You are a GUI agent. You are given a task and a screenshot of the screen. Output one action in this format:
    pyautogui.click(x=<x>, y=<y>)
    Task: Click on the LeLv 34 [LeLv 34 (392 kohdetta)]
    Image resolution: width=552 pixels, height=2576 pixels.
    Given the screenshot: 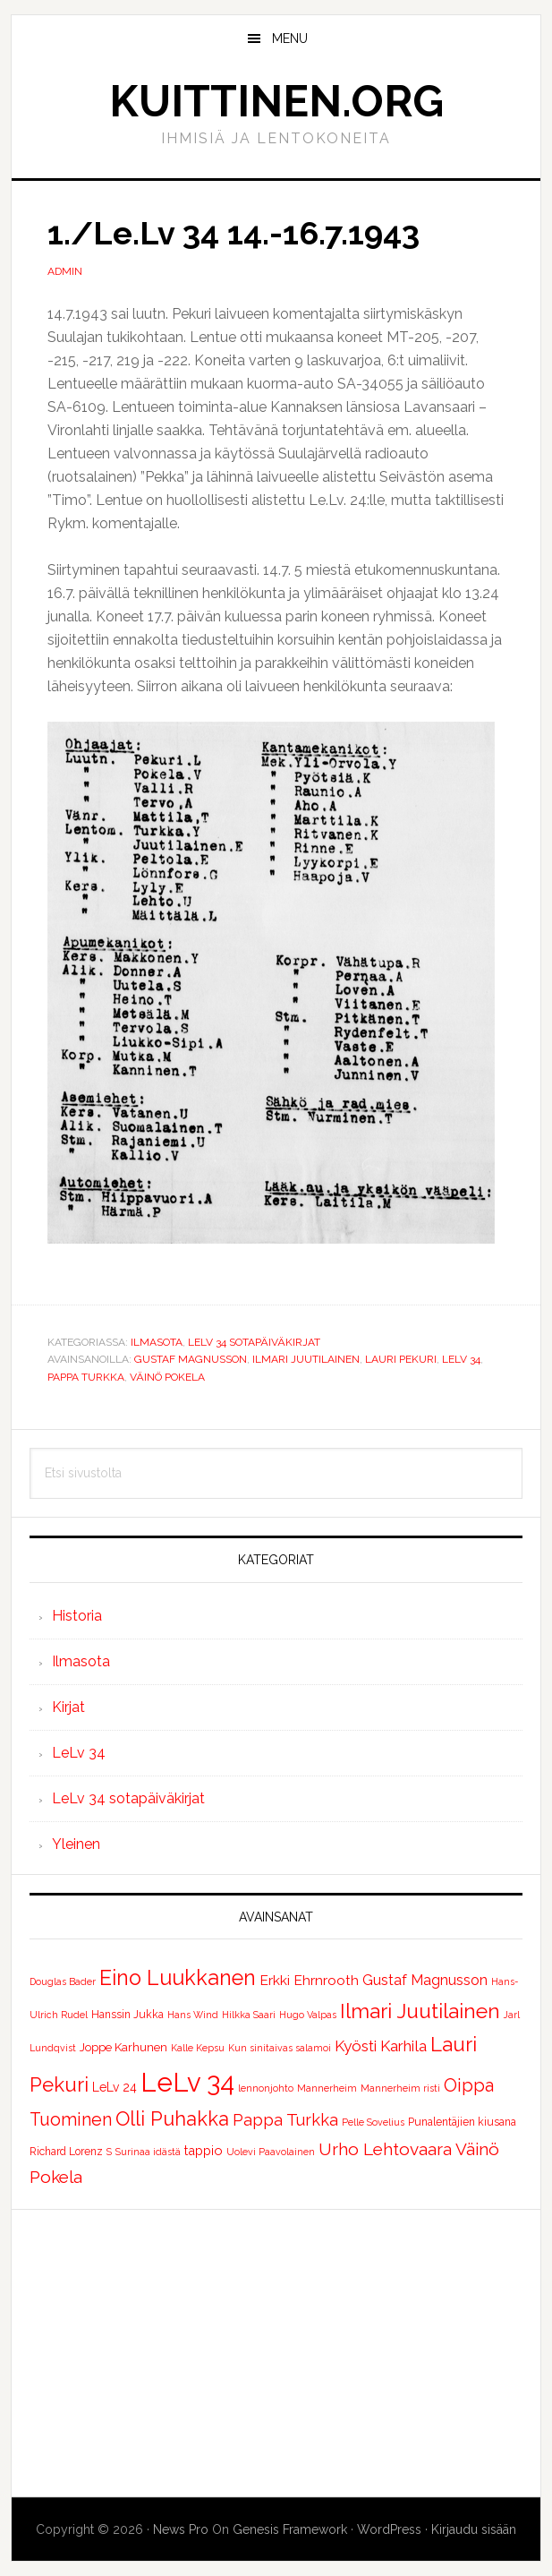 What is the action you would take?
    pyautogui.click(x=187, y=2082)
    